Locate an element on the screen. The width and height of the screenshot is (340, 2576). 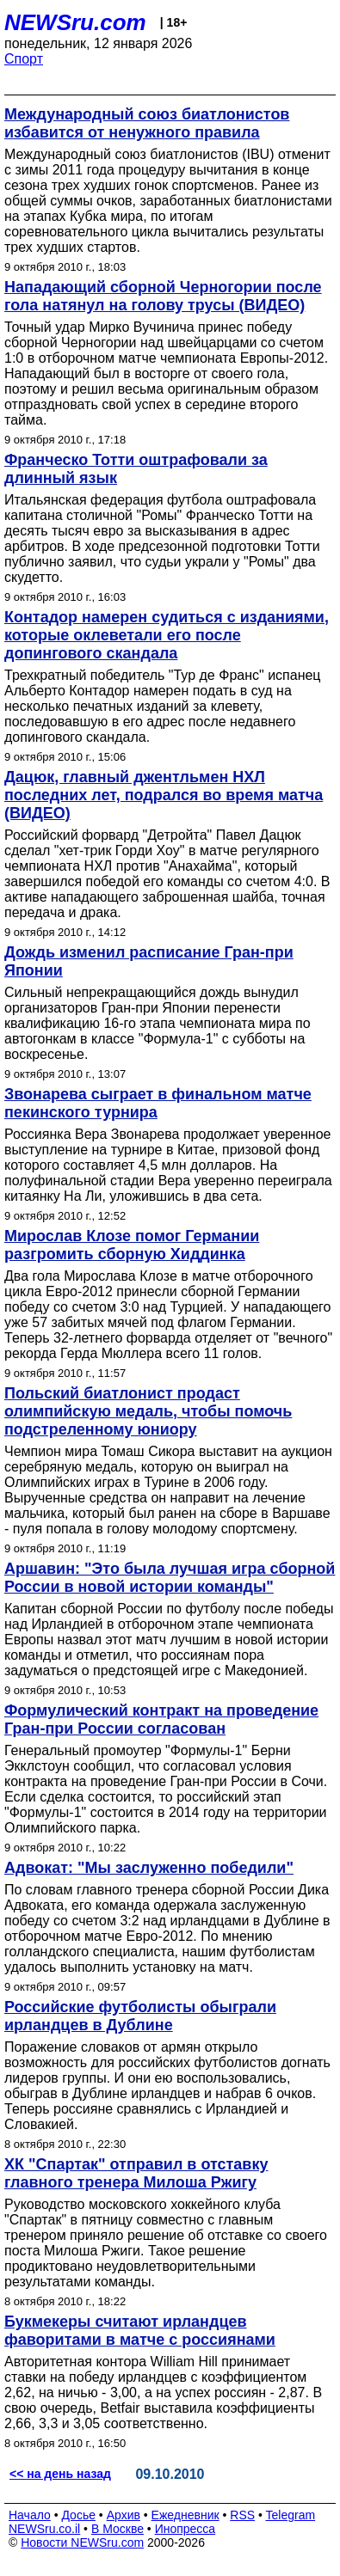
Контадор намерен судиться с изданиями, которые оклеветали его после допингового скандала is located at coordinates (166, 635).